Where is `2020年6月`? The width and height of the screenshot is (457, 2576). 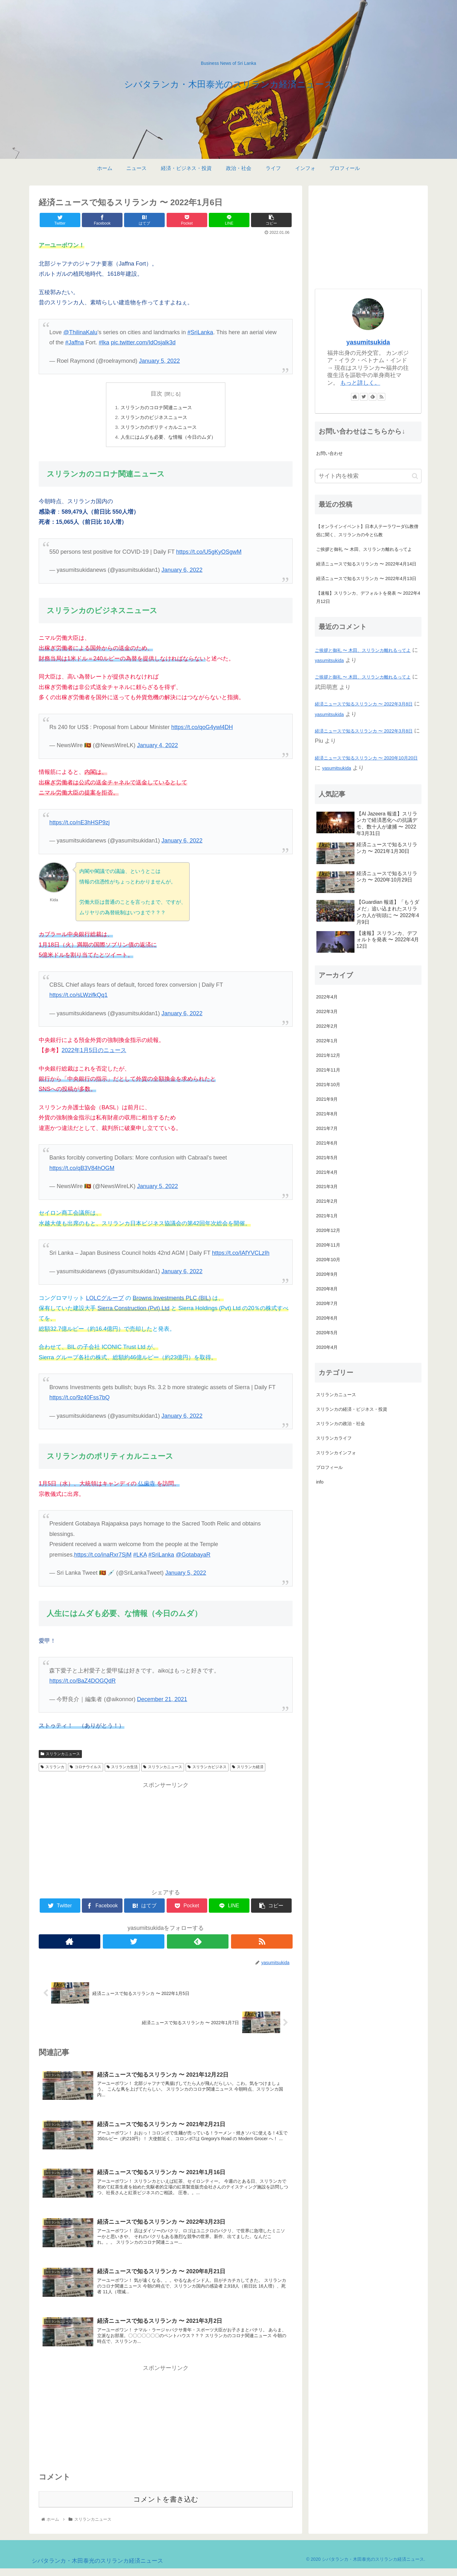 2020年6月 is located at coordinates (327, 1318).